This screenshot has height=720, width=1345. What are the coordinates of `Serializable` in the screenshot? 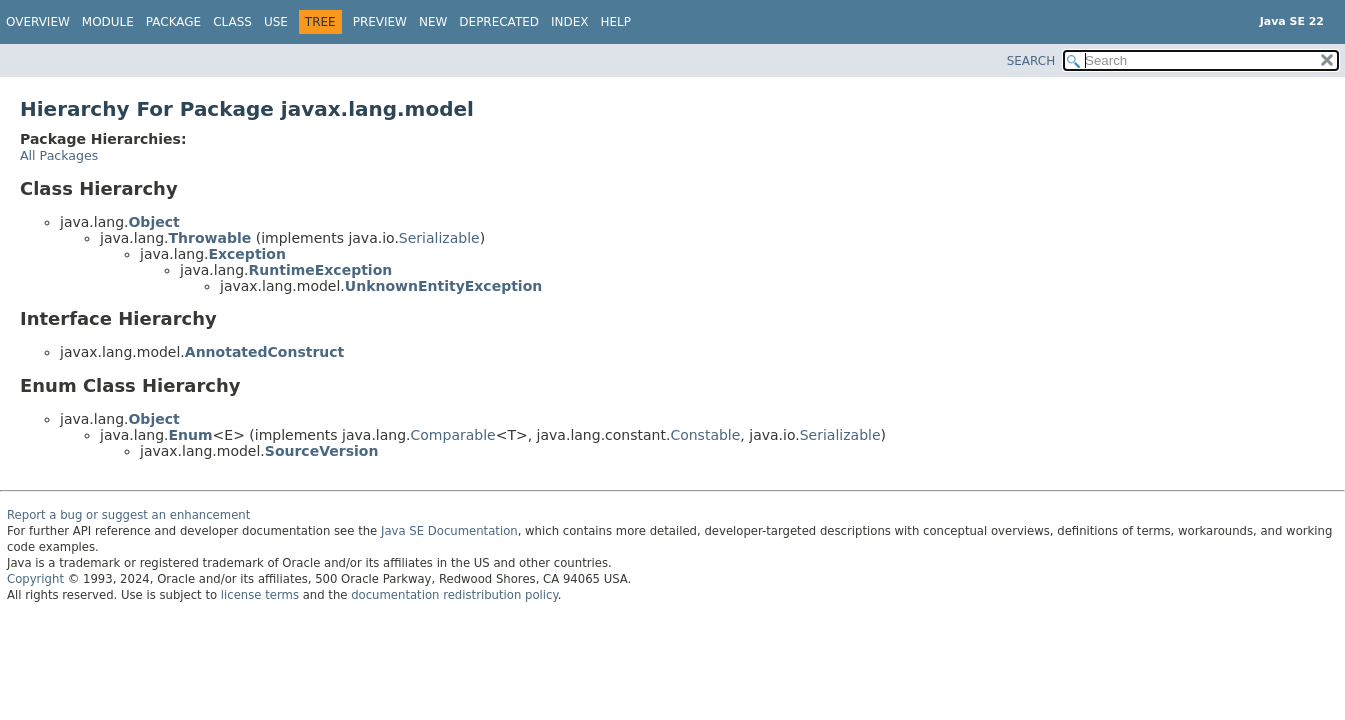 It's located at (439, 238).